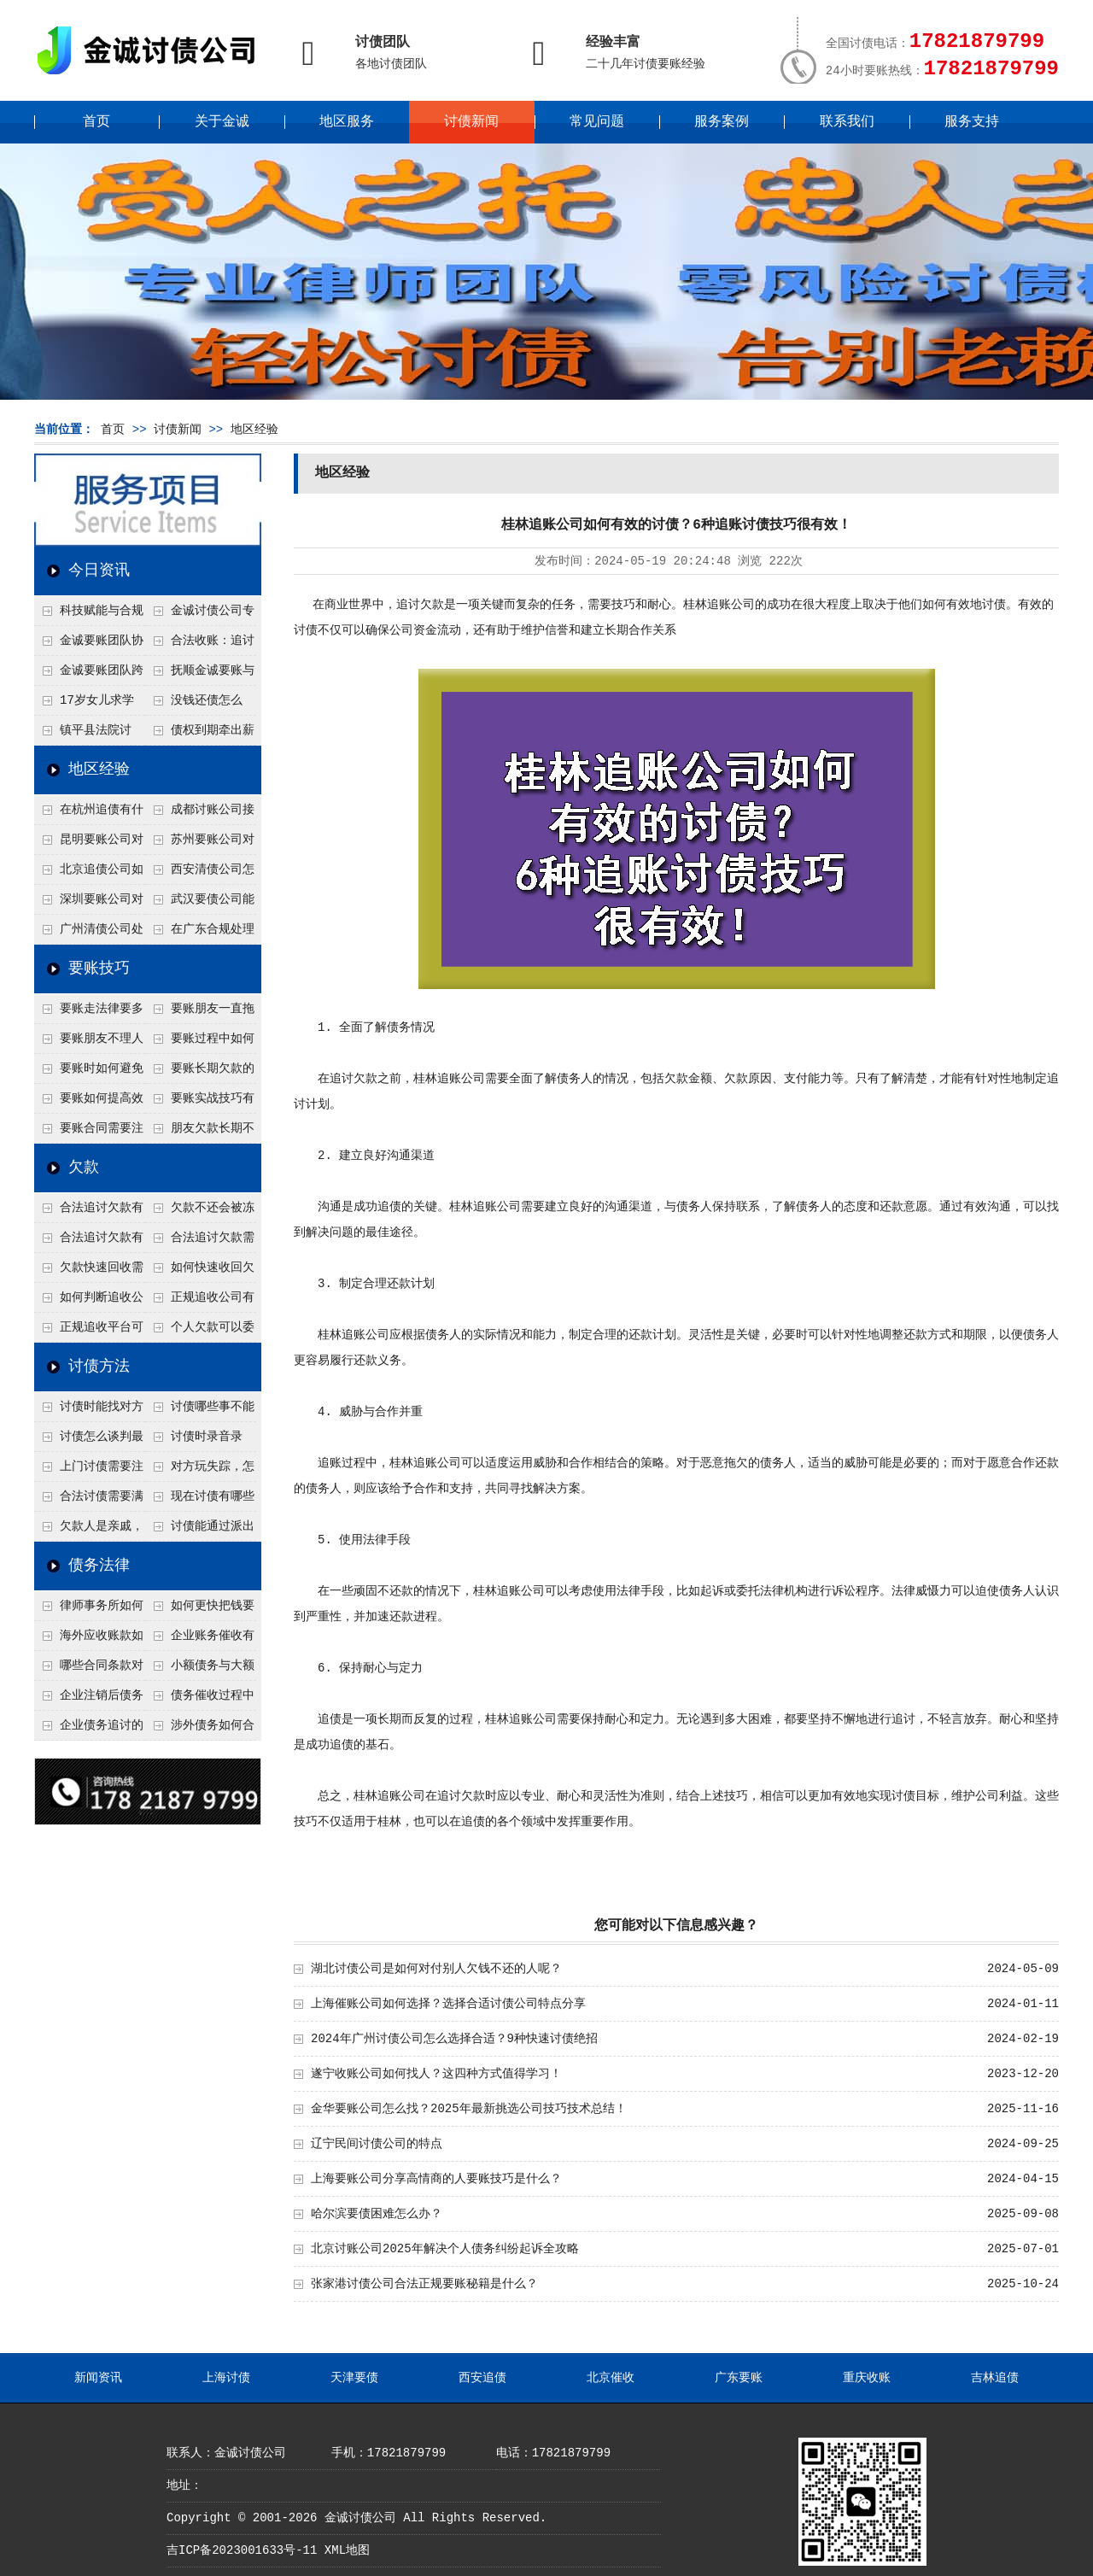  I want to click on 武汉要债公司能帮我要回前男友的借款吗？4个恋爱转账定性标准, so click(199, 904).